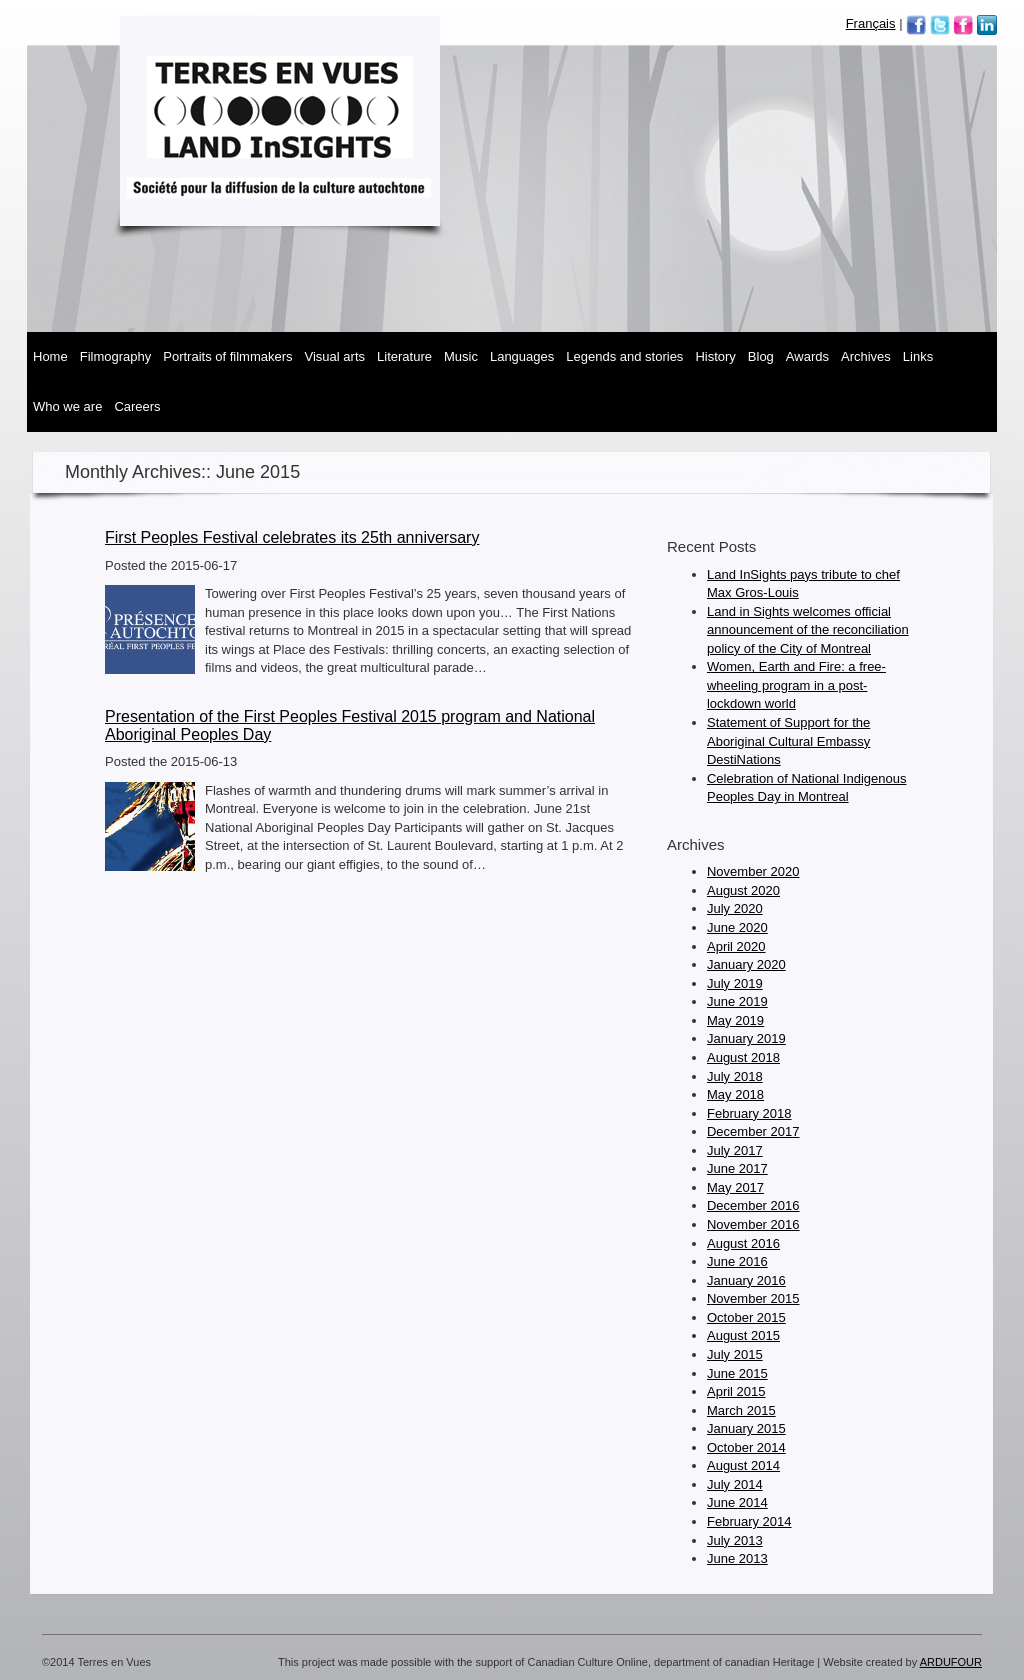 Image resolution: width=1024 pixels, height=1680 pixels. Describe the element at coordinates (735, 908) in the screenshot. I see `July 2020` at that location.